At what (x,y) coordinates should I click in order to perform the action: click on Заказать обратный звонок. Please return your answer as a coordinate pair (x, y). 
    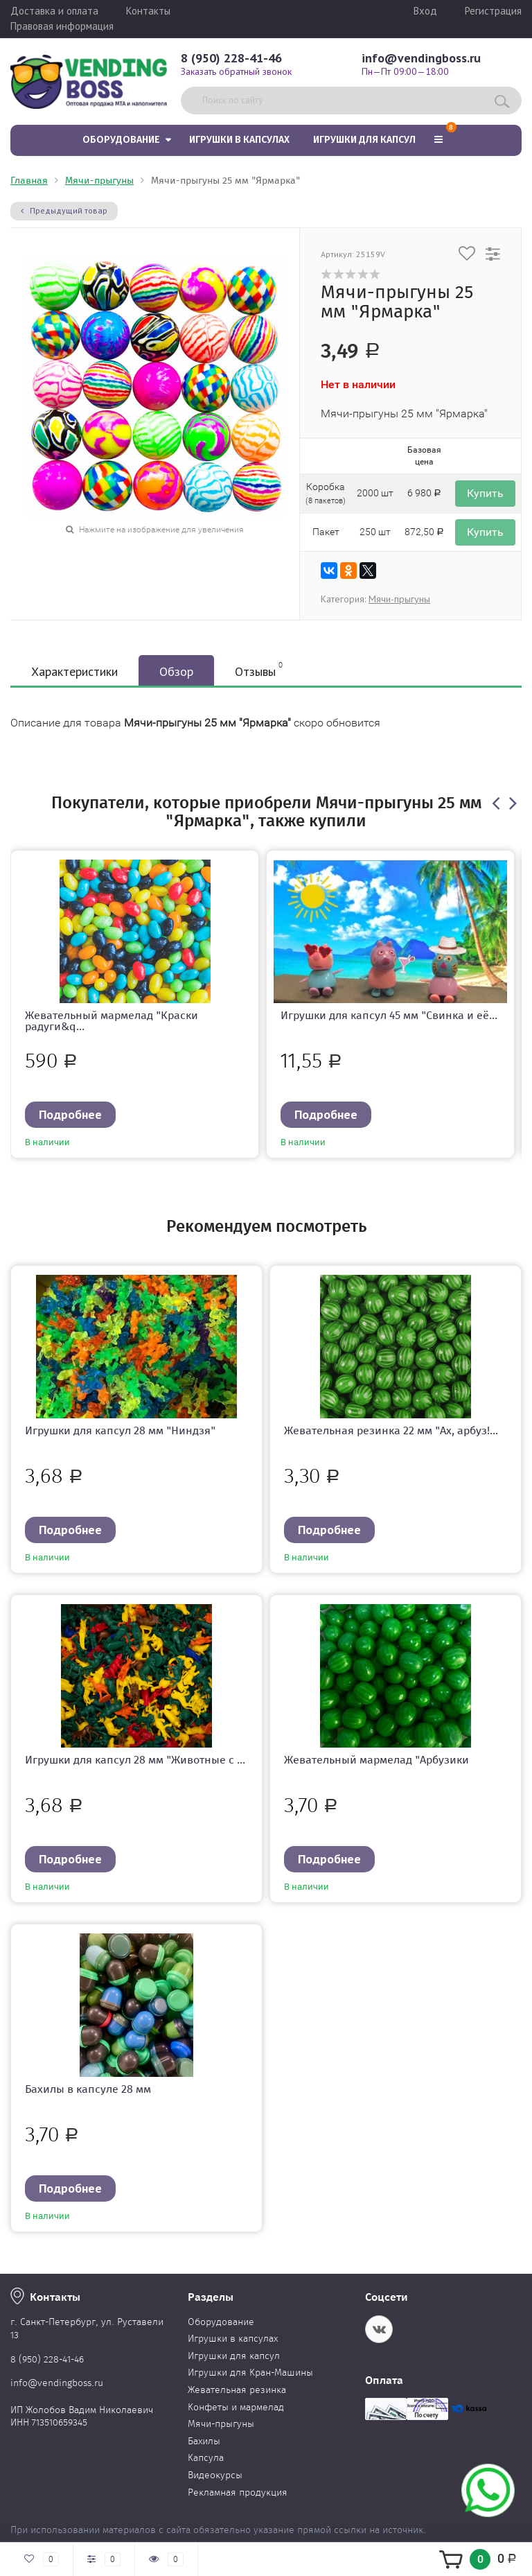
    Looking at the image, I should click on (236, 71).